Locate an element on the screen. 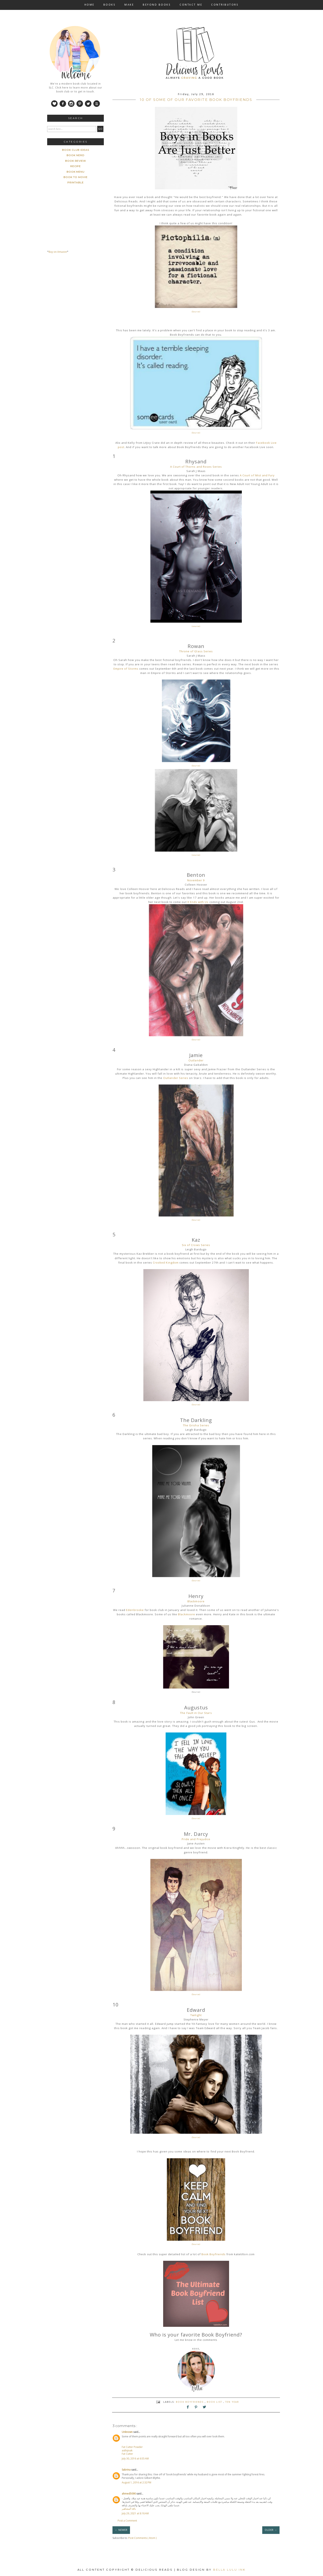 Image resolution: width=323 pixels, height=2576 pixels. Post Comments ( Atom ) is located at coordinates (142, 2538).